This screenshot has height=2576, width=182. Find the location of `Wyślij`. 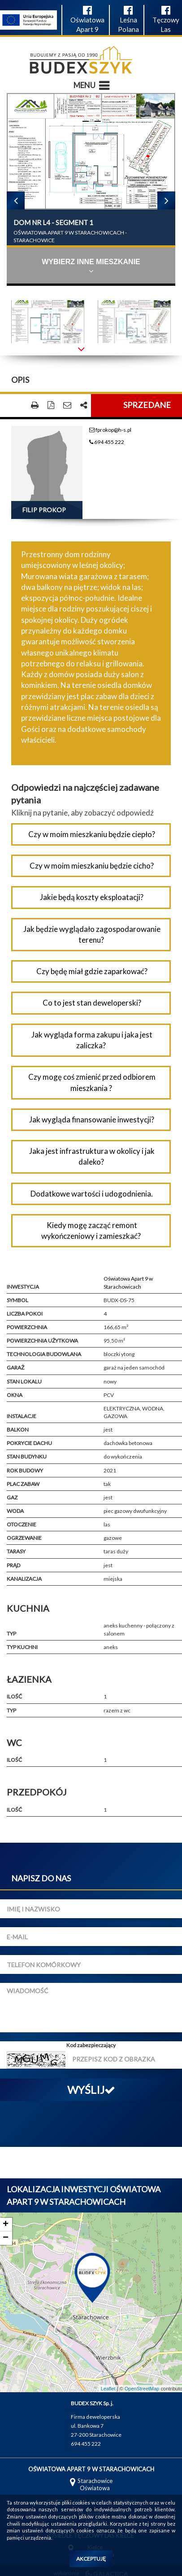

Wyślij is located at coordinates (91, 2089).